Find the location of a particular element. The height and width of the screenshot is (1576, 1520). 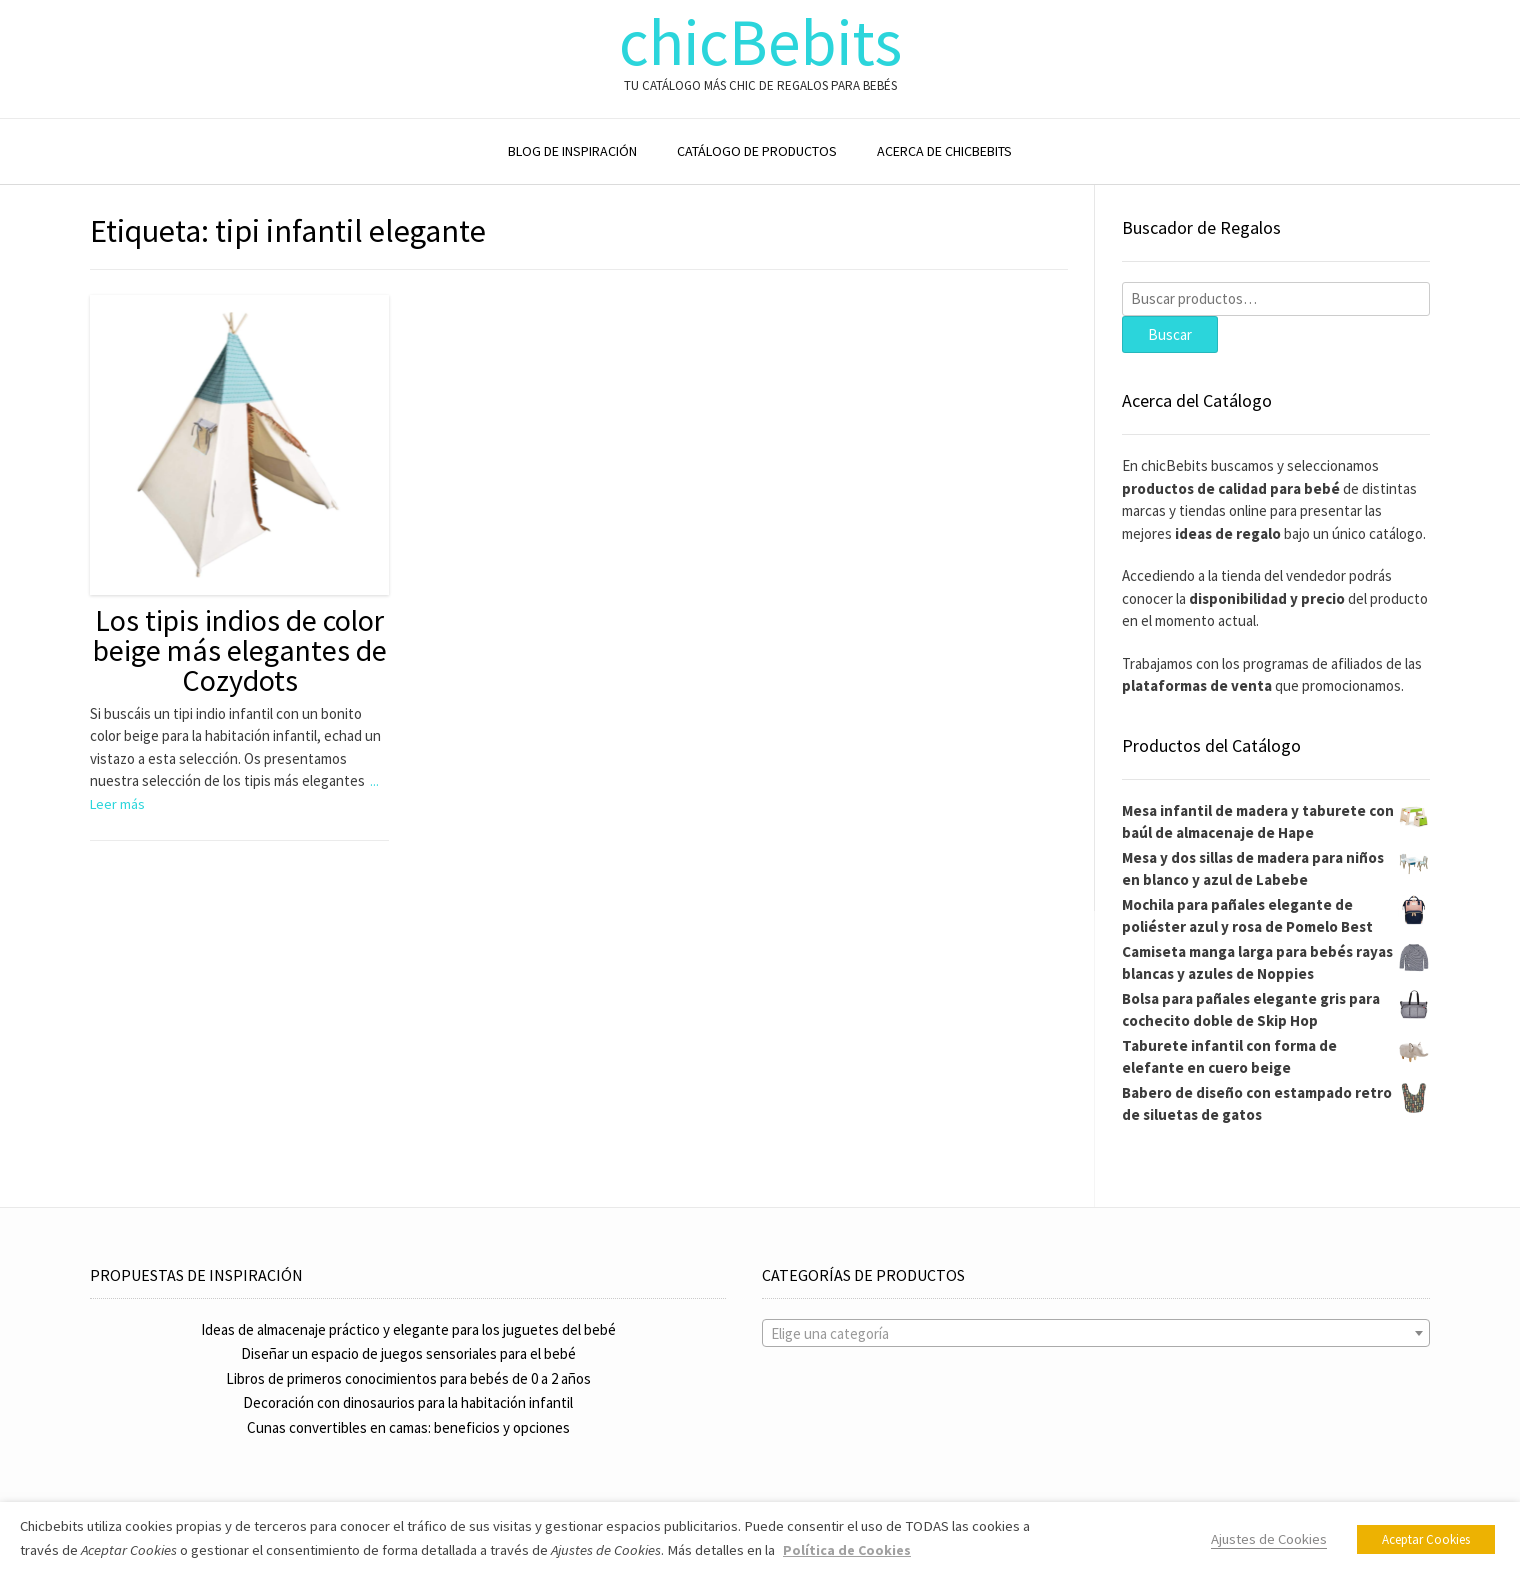

Aceptar Cookies [button] is located at coordinates (1426, 1539).